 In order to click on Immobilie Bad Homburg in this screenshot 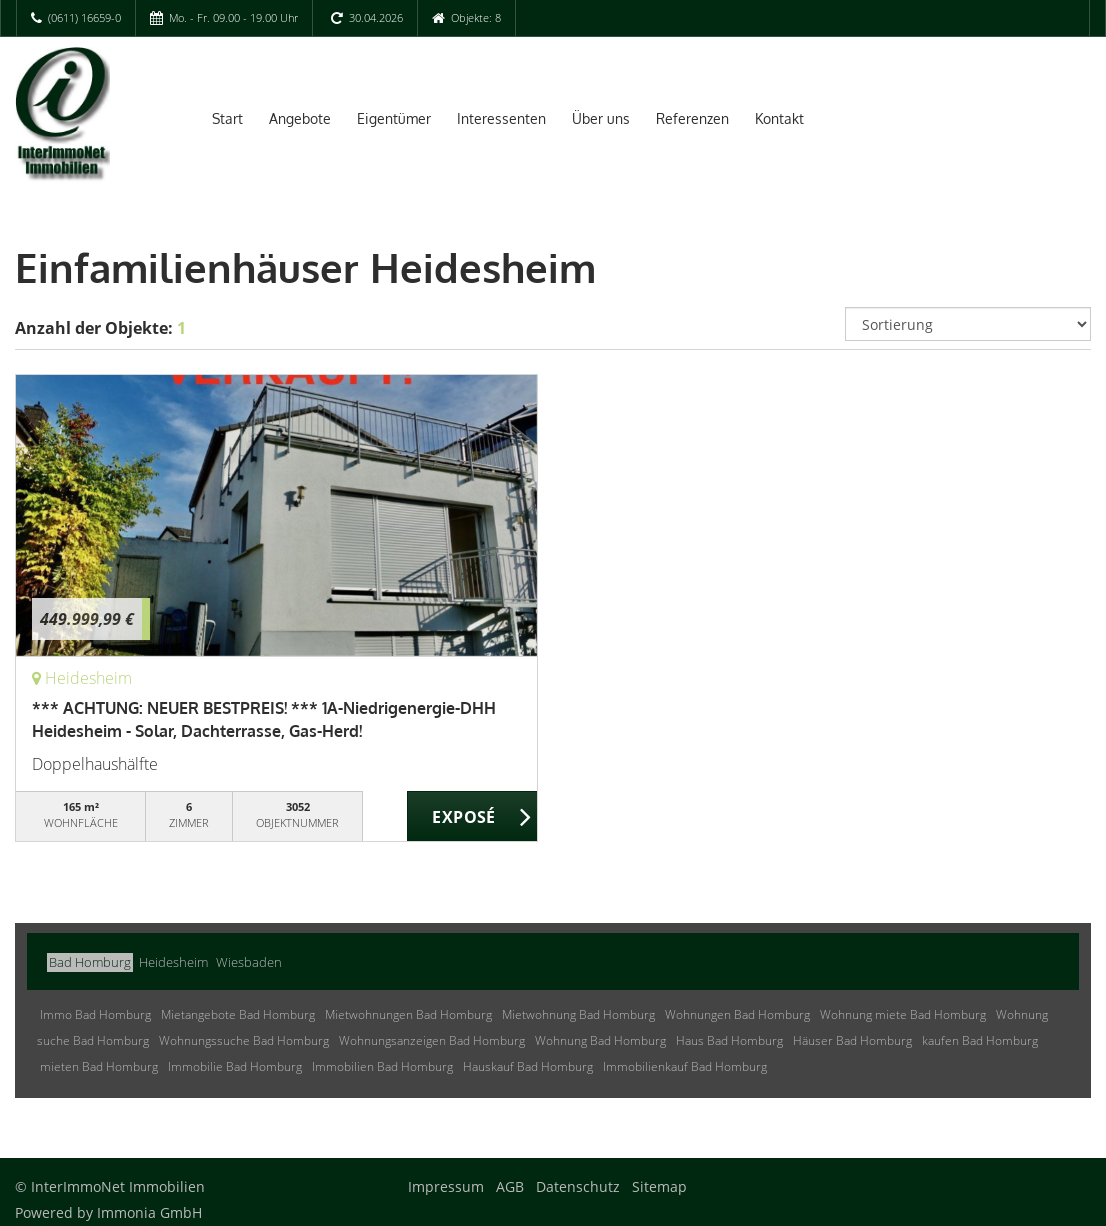, I will do `click(235, 1066)`.